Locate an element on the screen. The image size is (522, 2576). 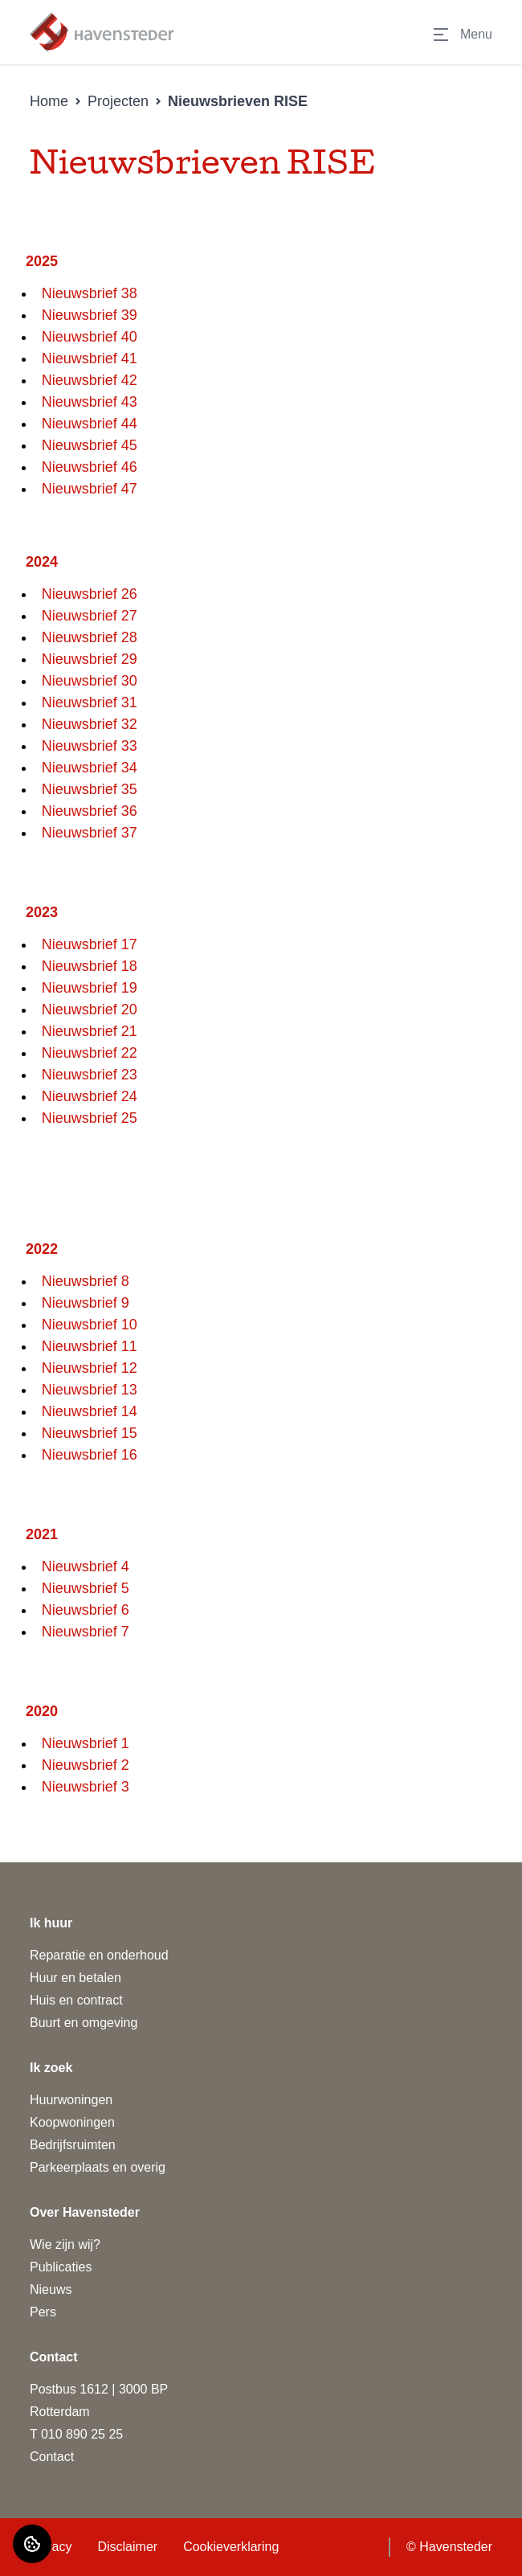
Nieuwsbrief 5 is located at coordinates (85, 1588).